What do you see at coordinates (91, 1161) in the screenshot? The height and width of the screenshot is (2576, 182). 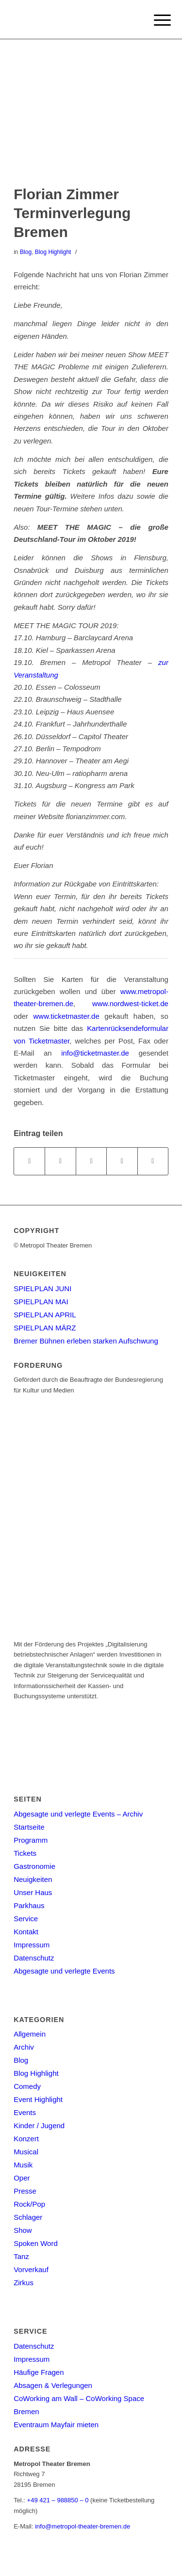 I see `[Share on WhatsApp]` at bounding box center [91, 1161].